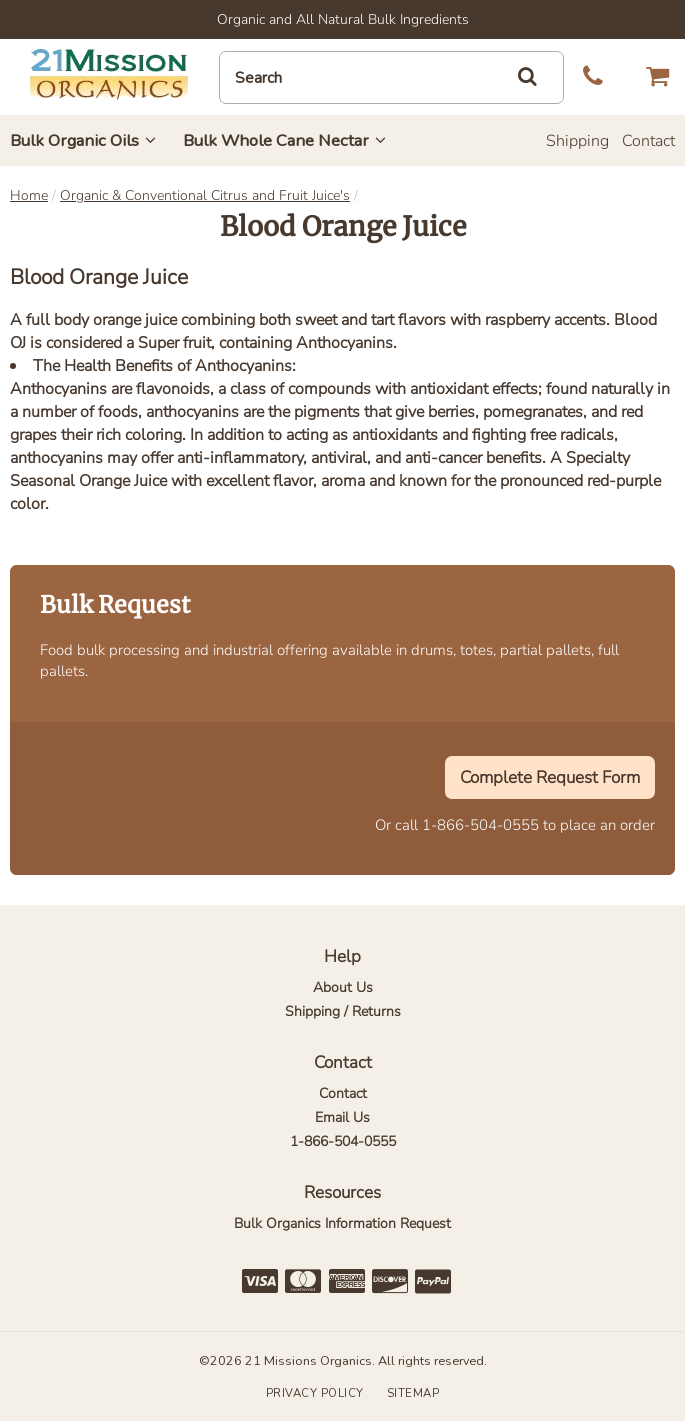 This screenshot has height=1421, width=685. I want to click on Shipping / Returns, so click(343, 1011).